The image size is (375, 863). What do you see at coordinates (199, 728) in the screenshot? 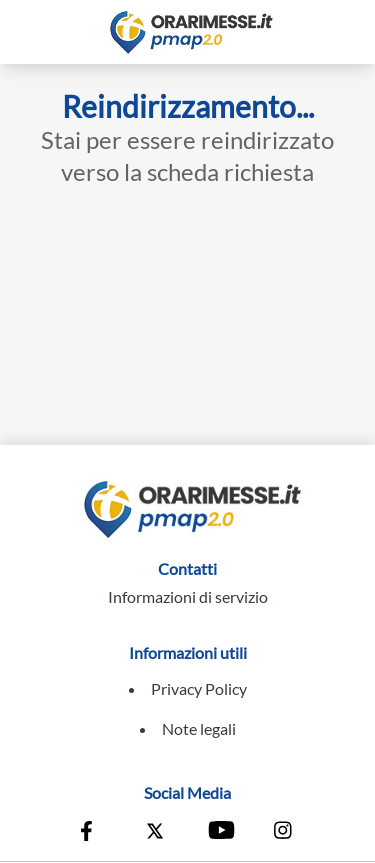
I see `Note legali` at bounding box center [199, 728].